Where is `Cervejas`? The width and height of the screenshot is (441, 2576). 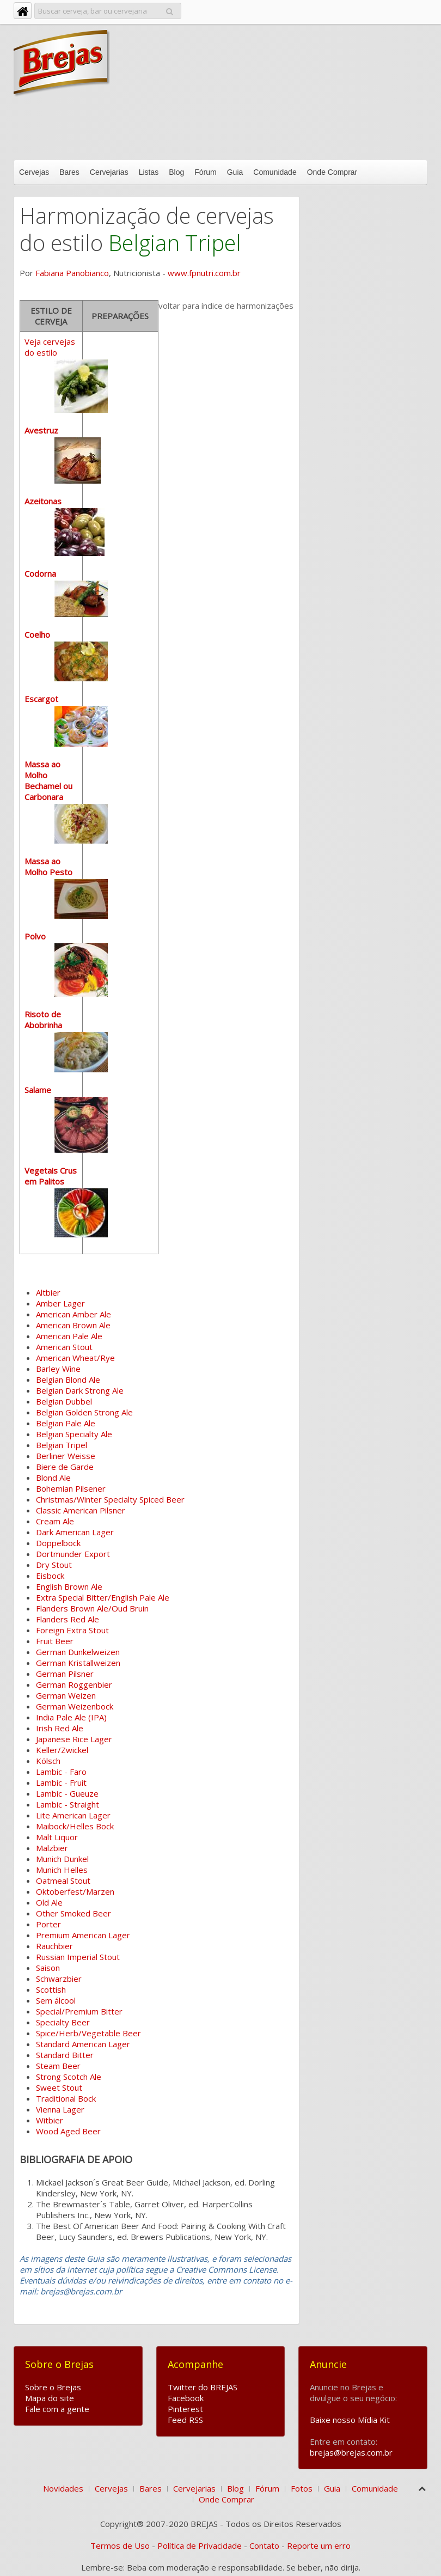 Cervejas is located at coordinates (34, 172).